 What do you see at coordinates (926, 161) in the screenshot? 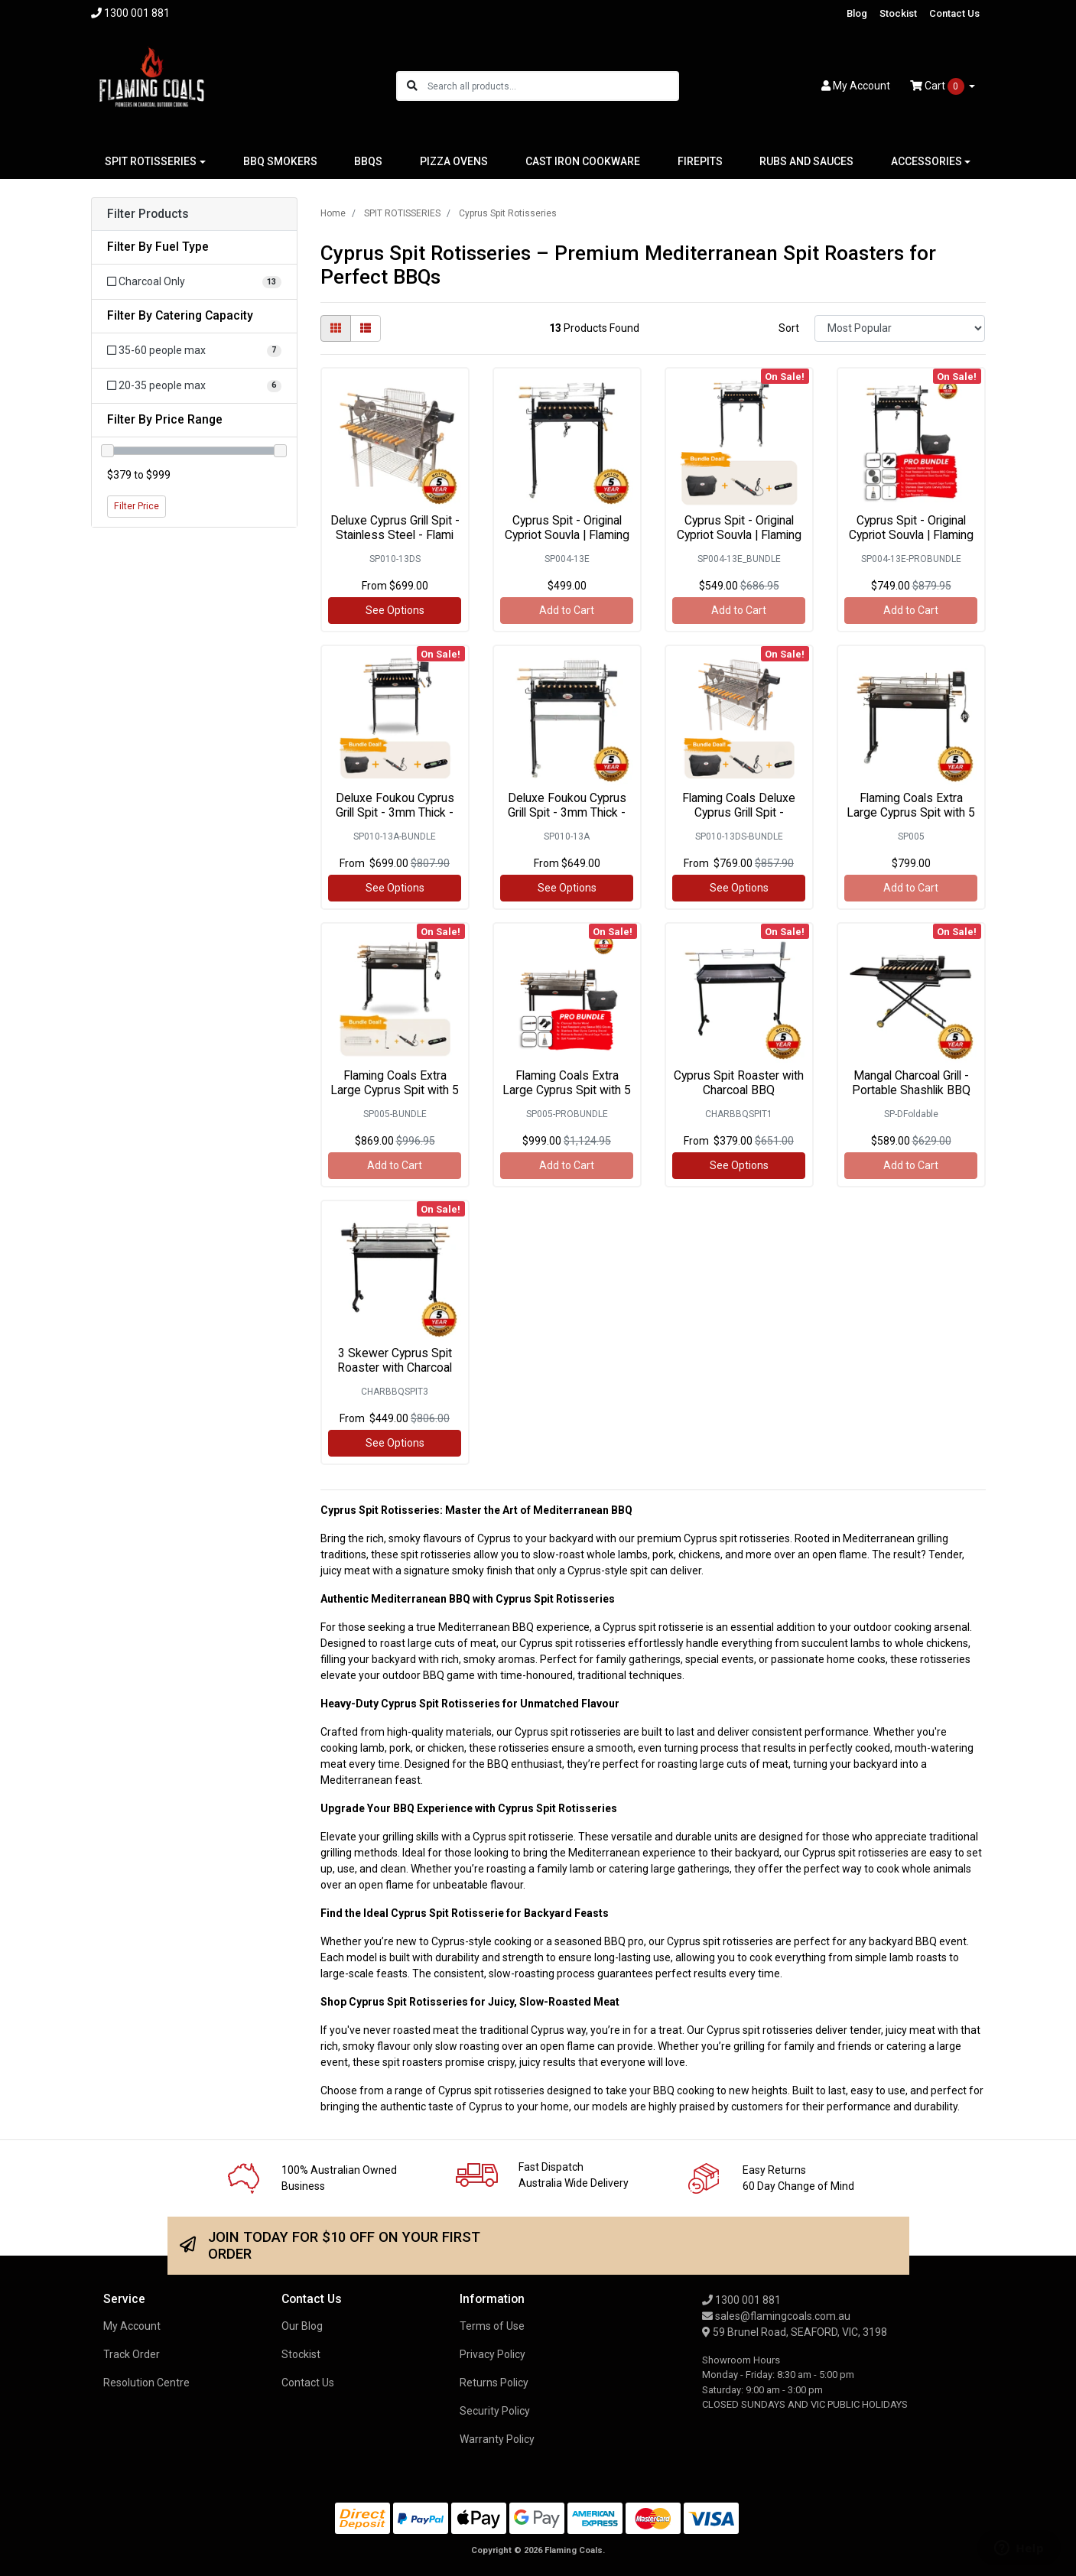
I see `ACCESSORIES [button]` at bounding box center [926, 161].